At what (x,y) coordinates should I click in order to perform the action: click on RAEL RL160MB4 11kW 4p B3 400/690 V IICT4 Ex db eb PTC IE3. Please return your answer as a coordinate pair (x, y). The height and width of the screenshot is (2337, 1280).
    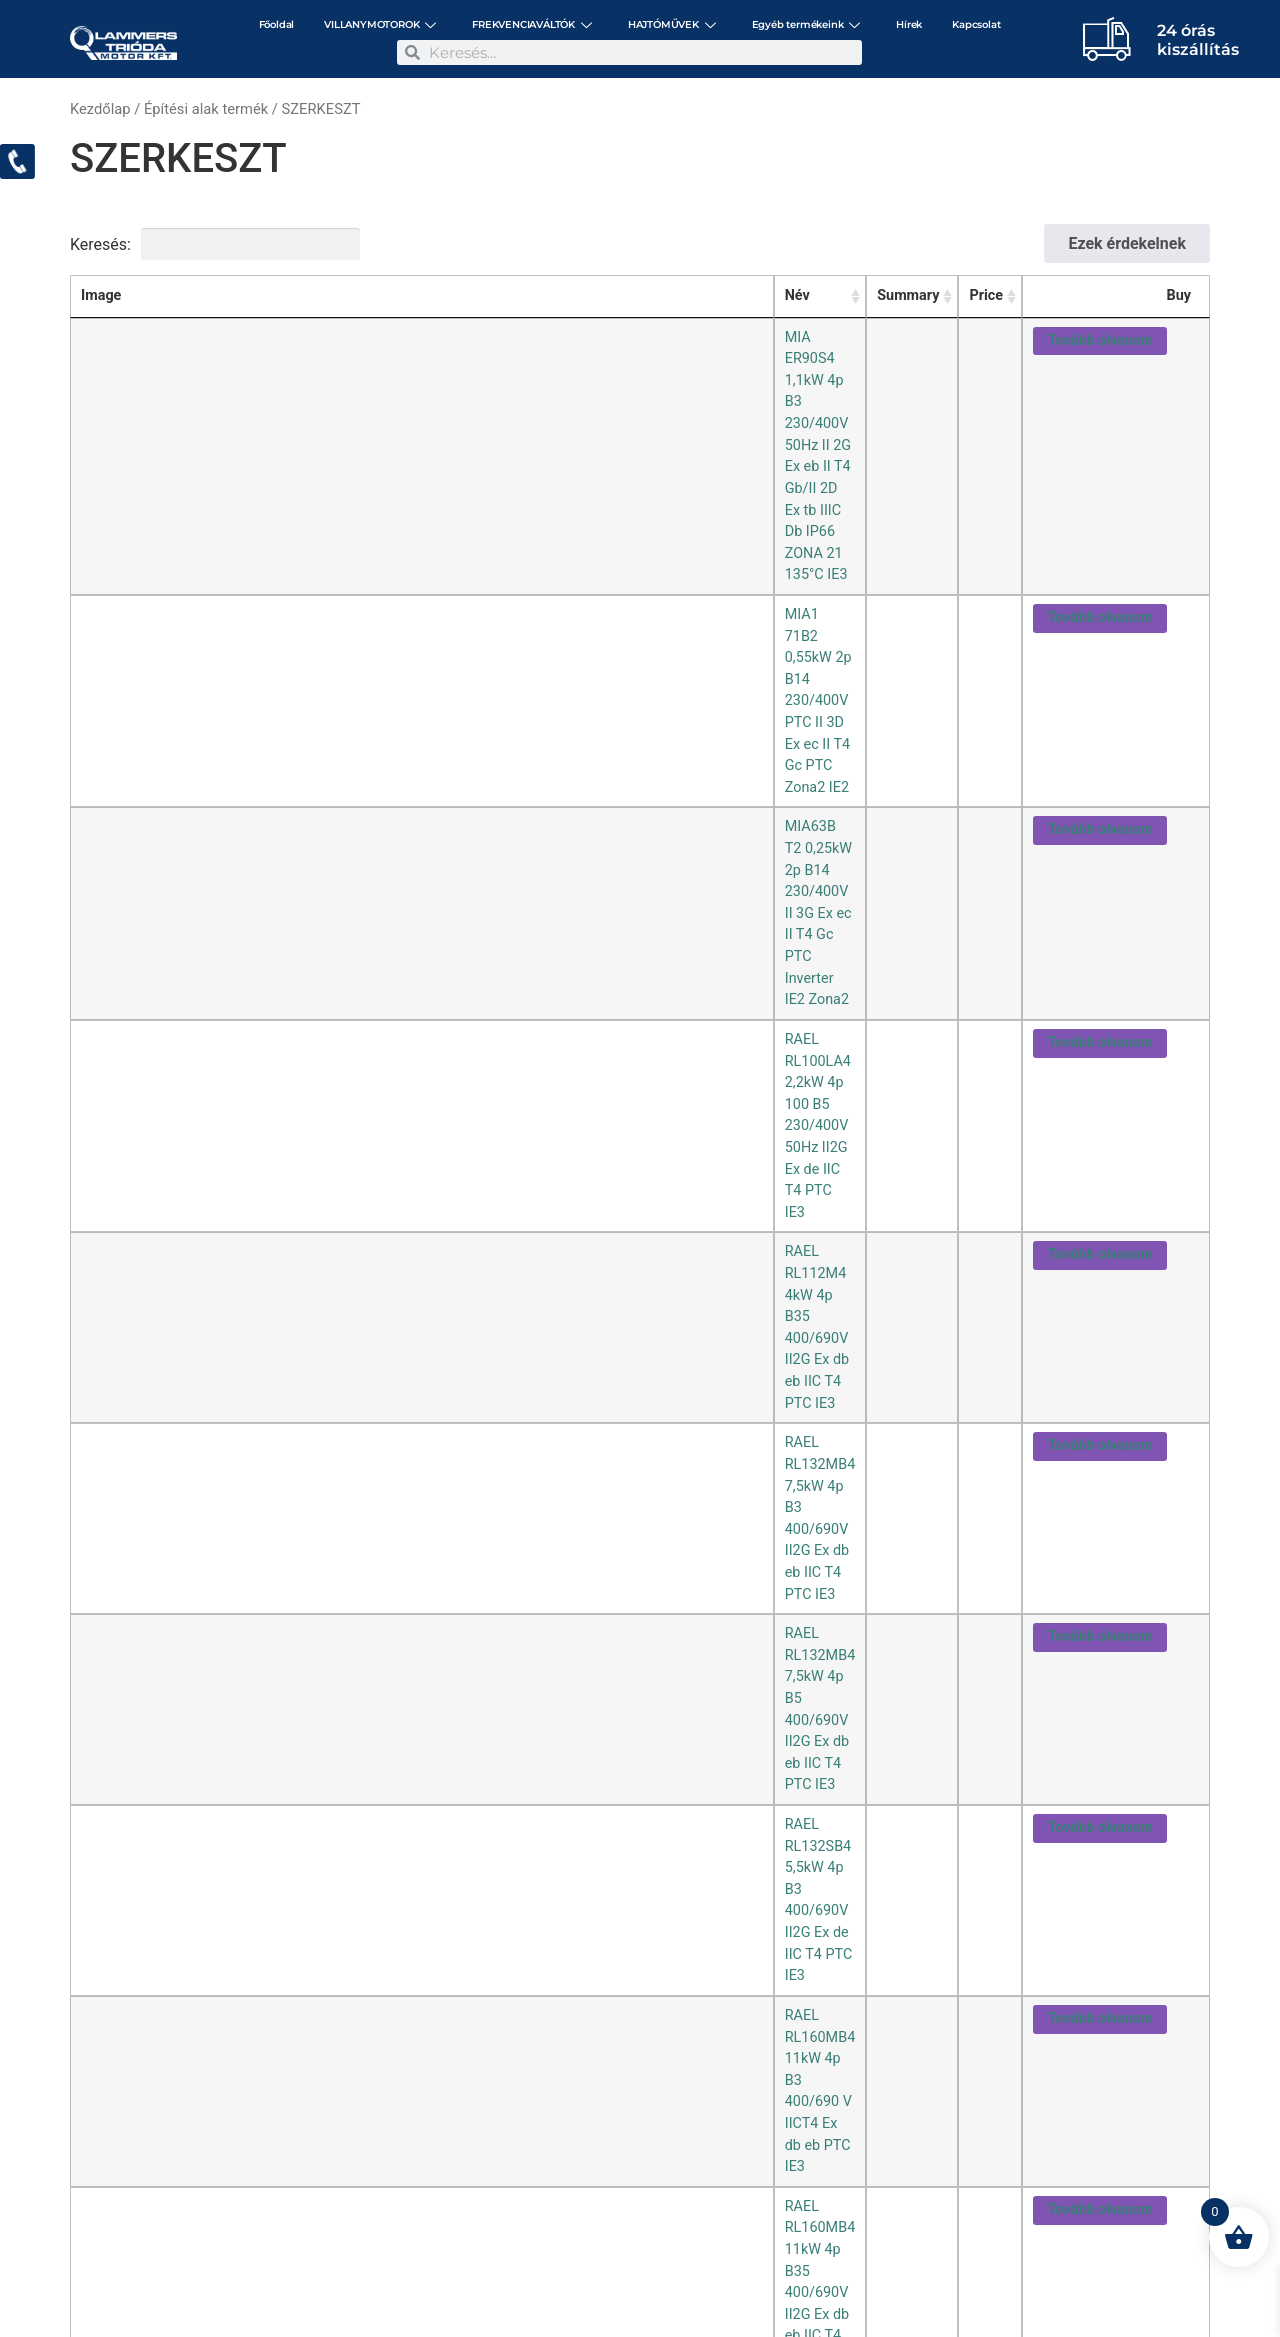
    Looking at the image, I should click on (385, 711).